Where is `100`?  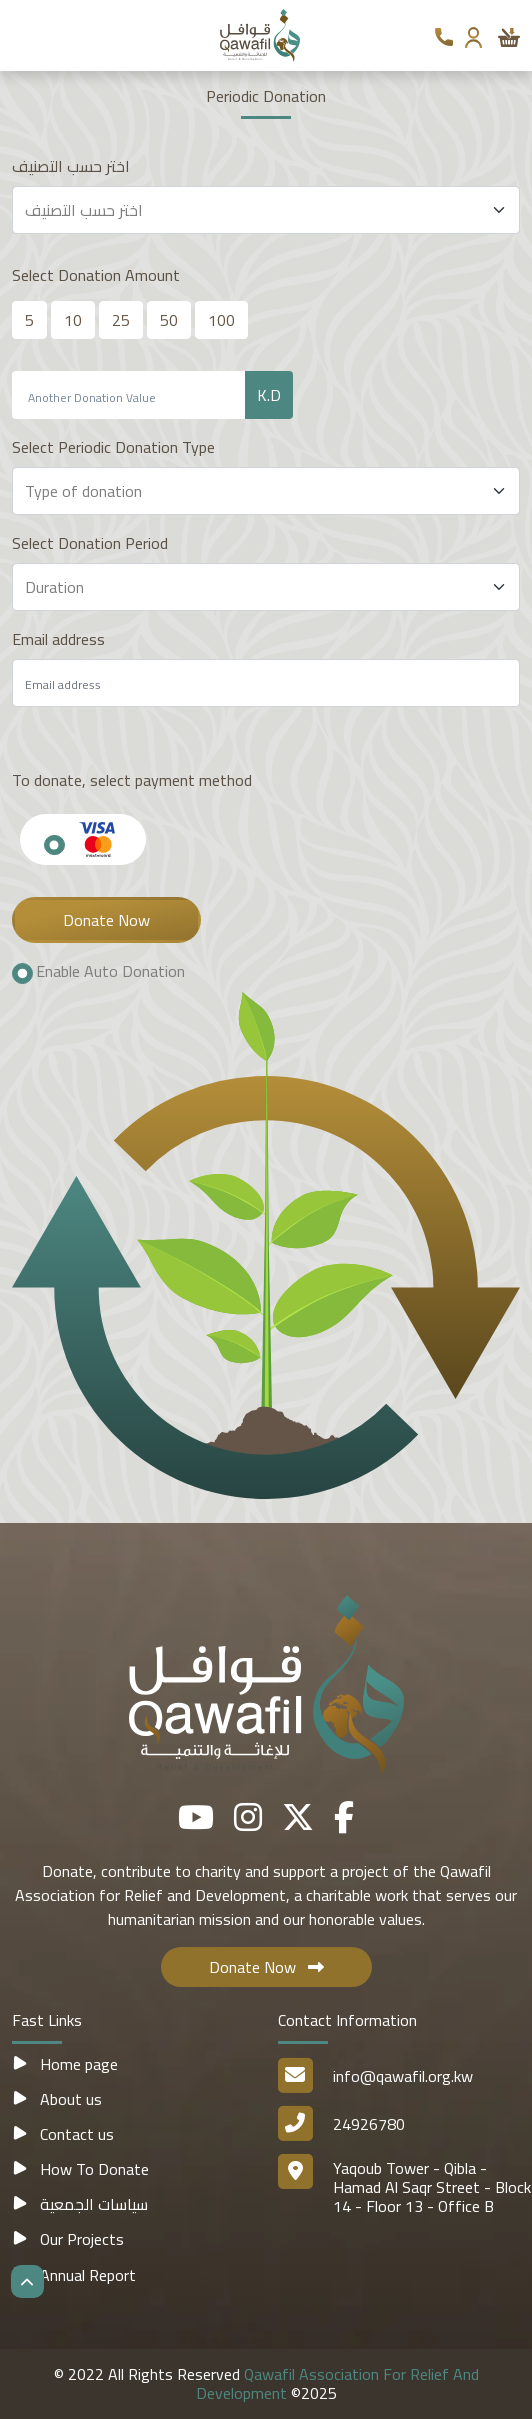
100 is located at coordinates (221, 320).